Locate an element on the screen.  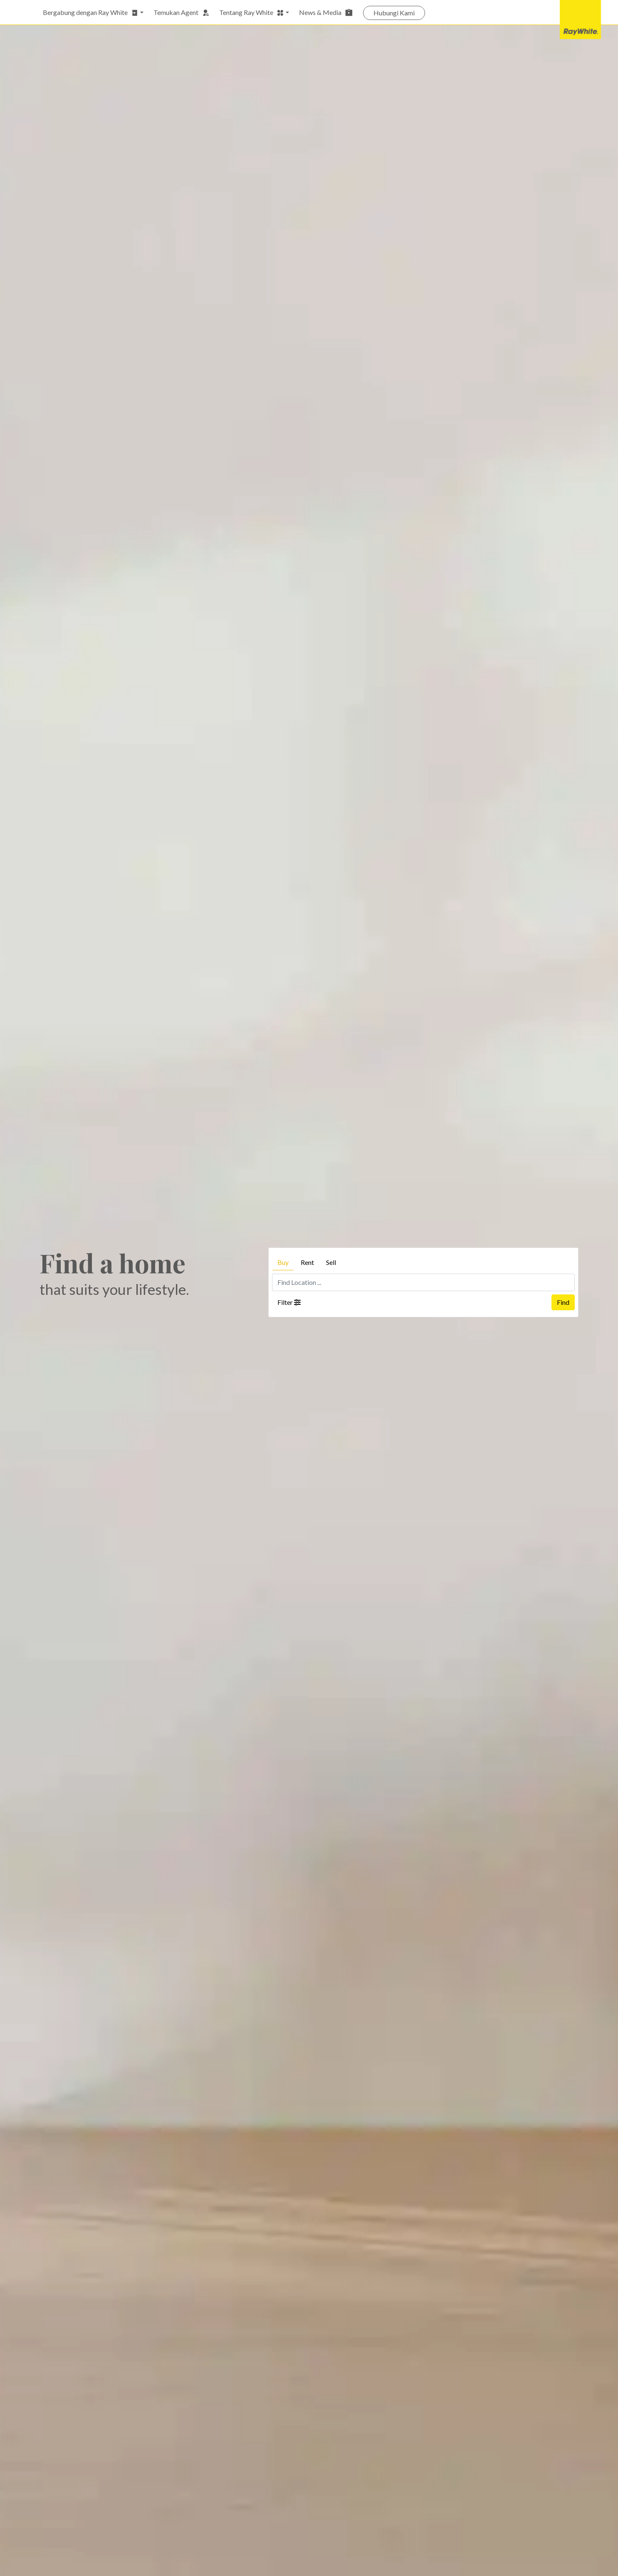
Bergabung dengan Ray White [button] is located at coordinates (90, 12).